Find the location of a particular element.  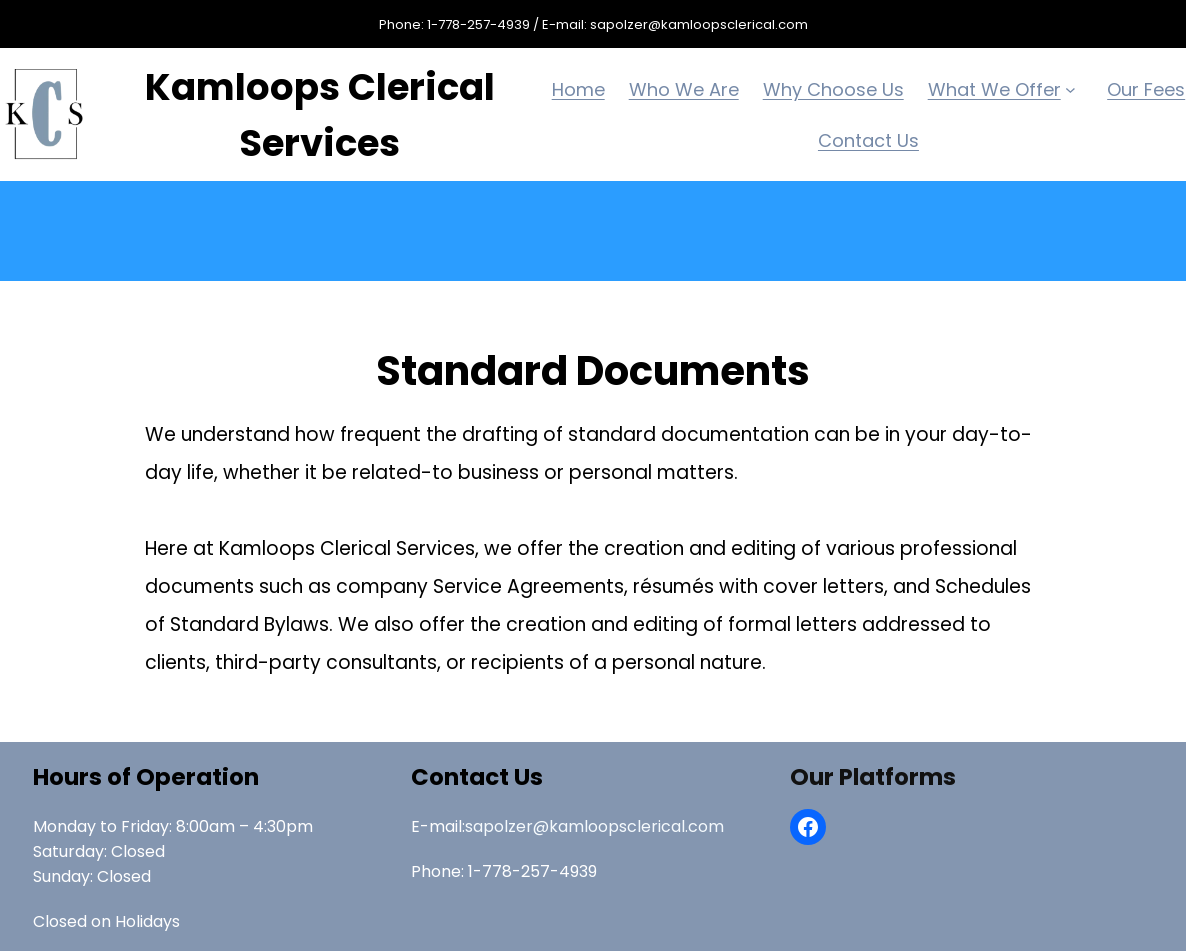

Home is located at coordinates (578, 89).